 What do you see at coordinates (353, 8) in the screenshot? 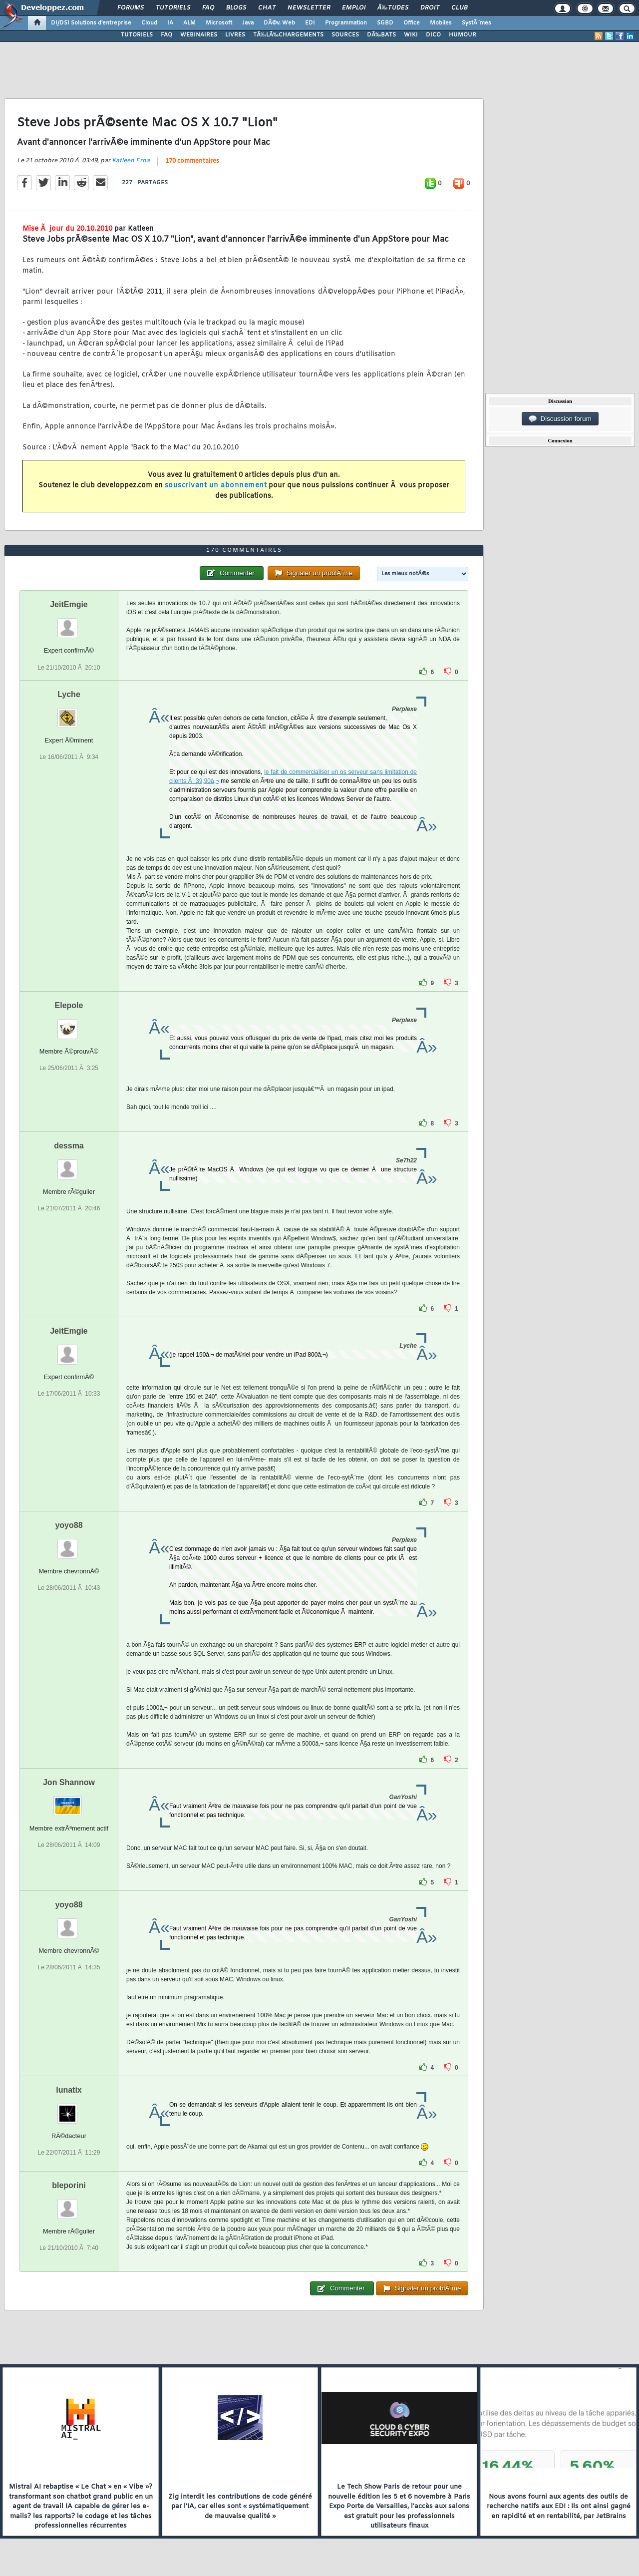
I see `Emploi` at bounding box center [353, 8].